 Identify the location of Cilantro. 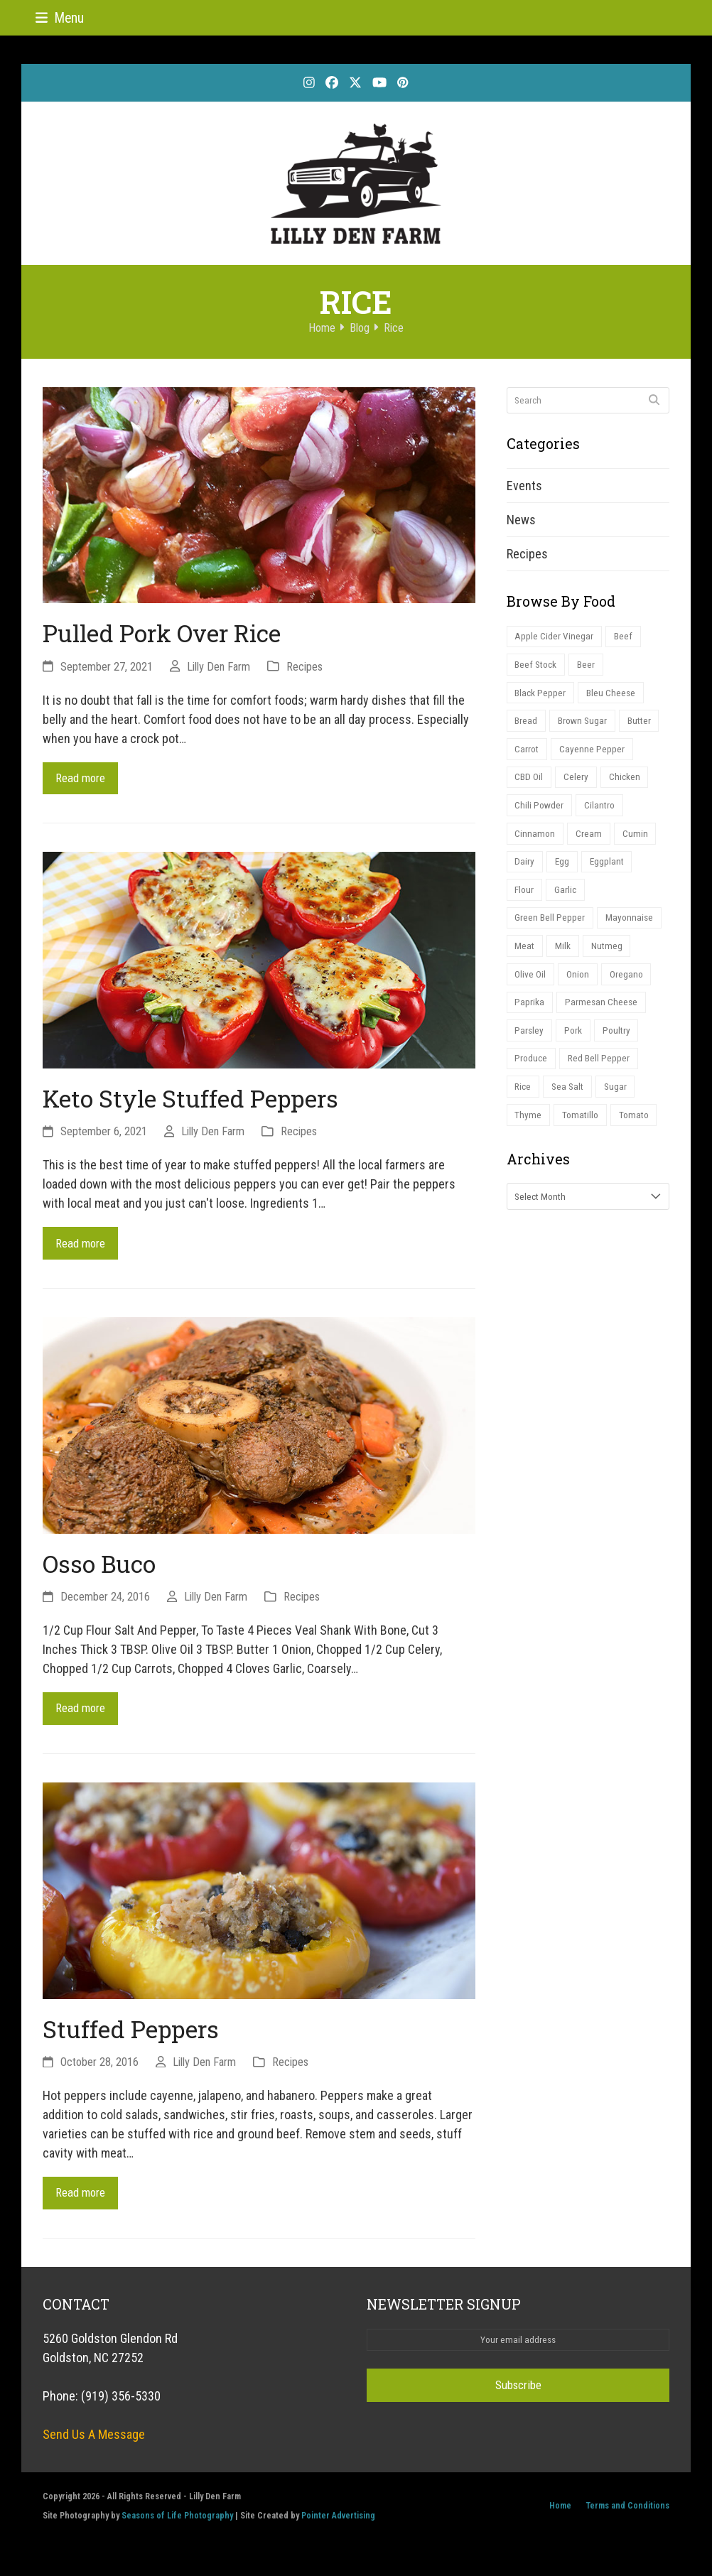
(603, 814).